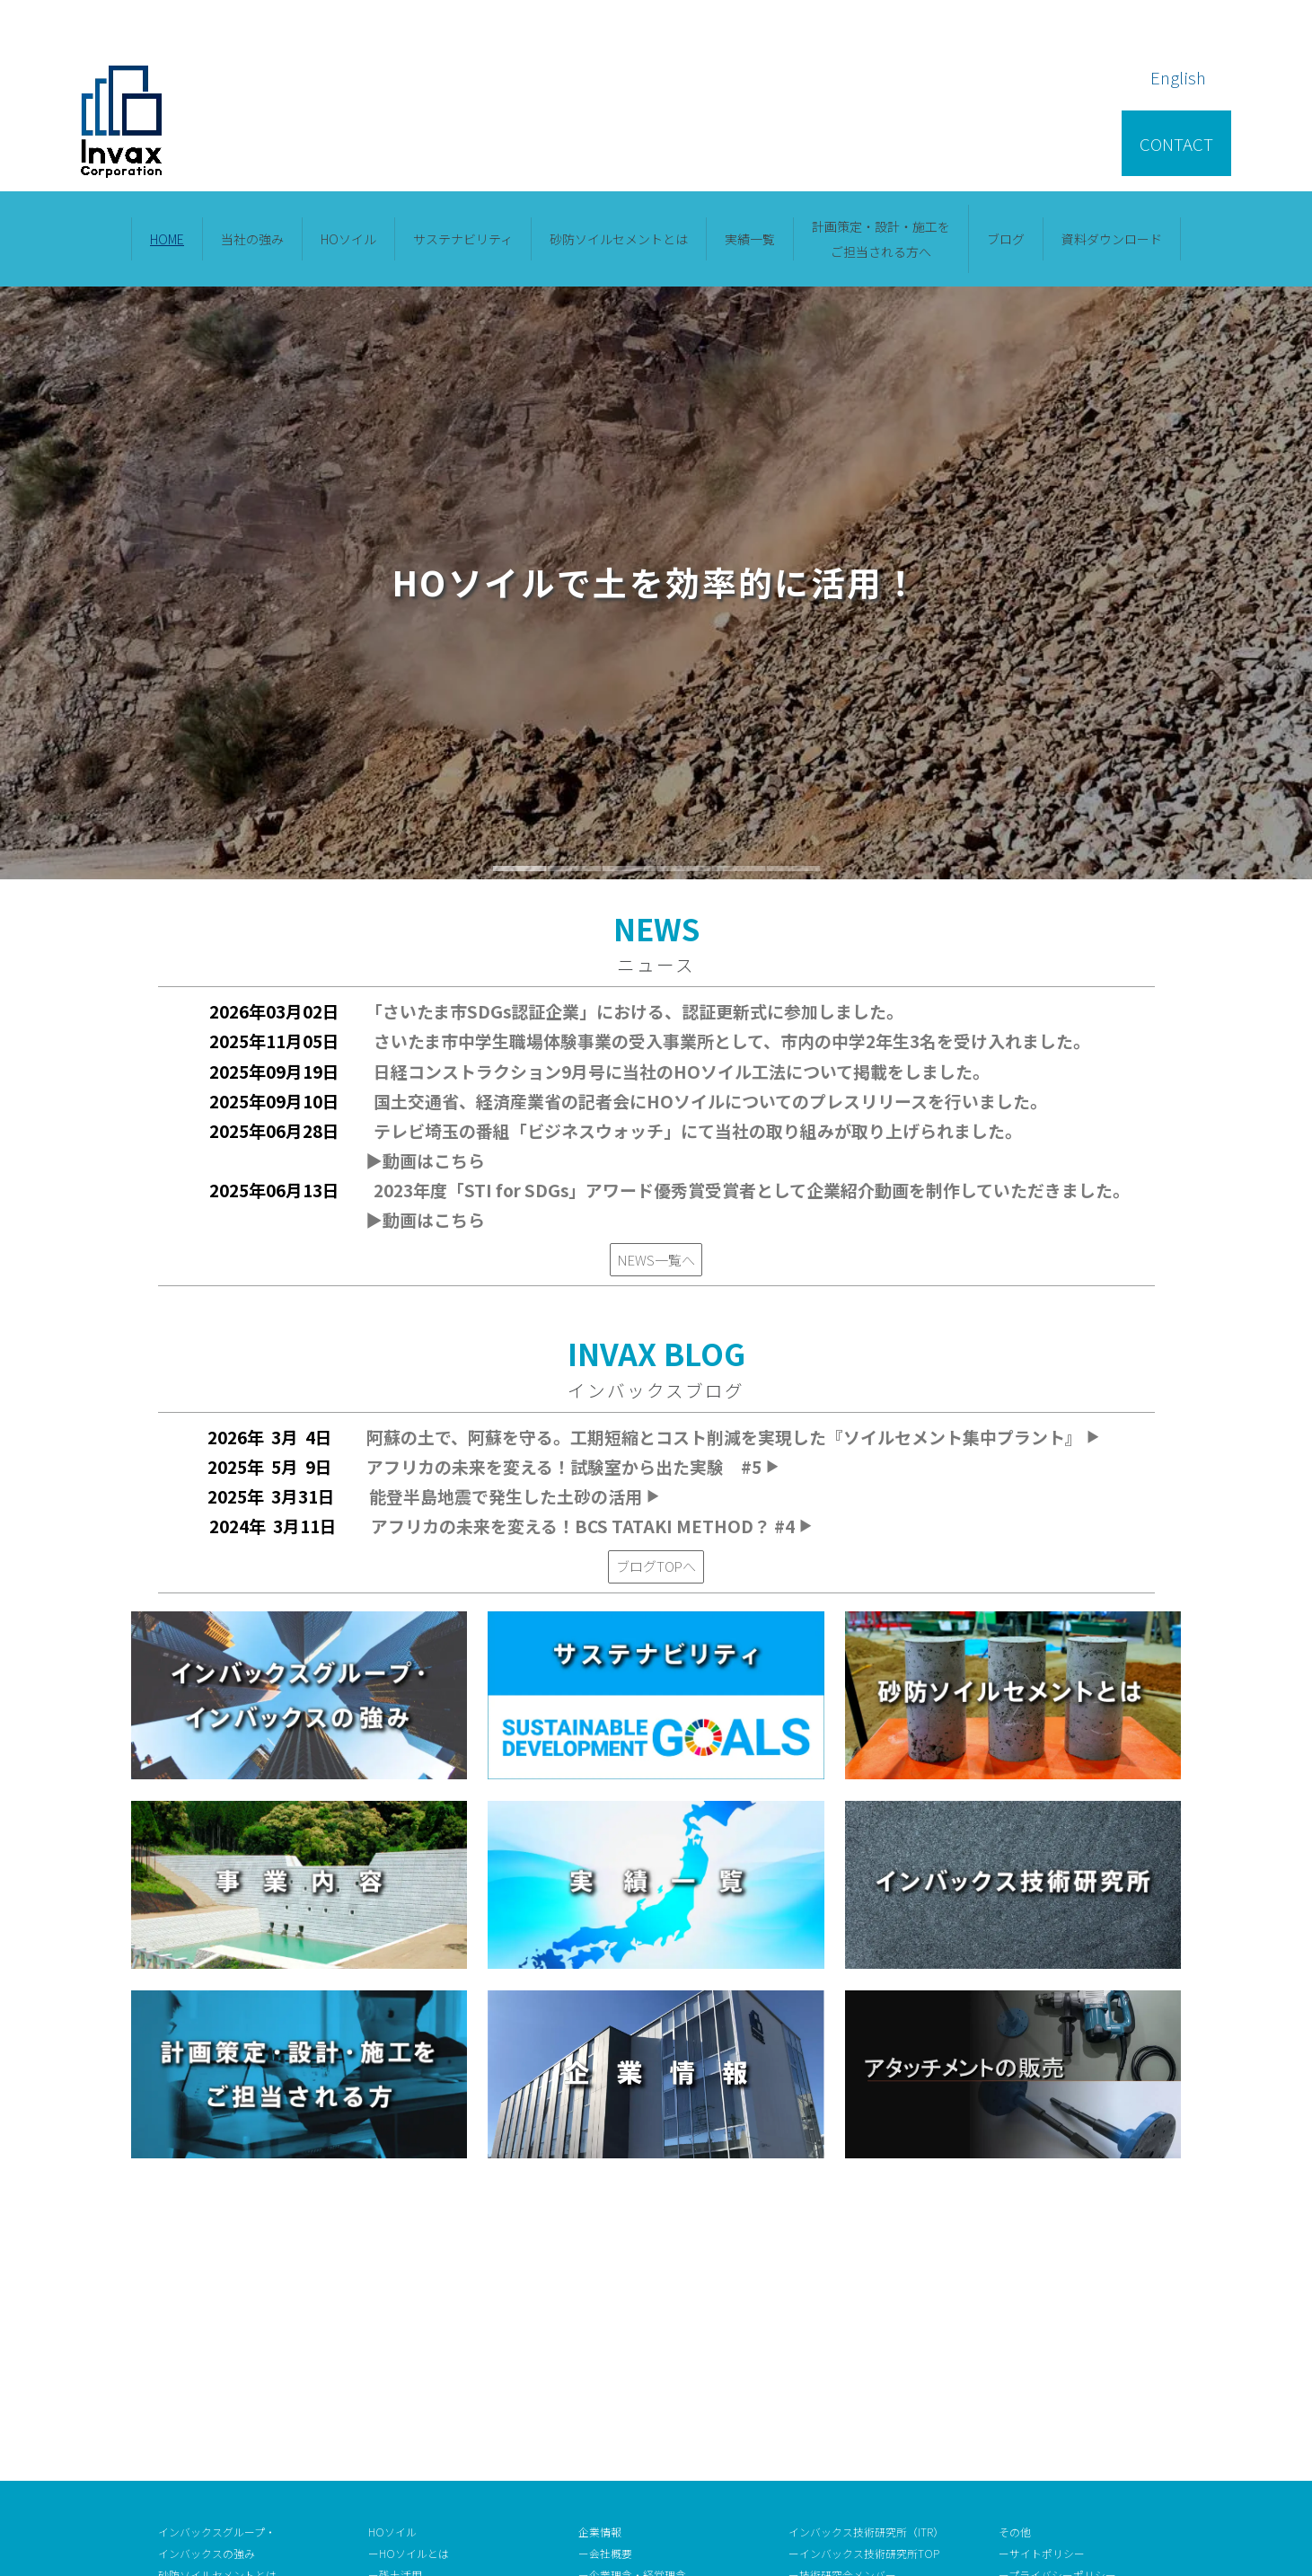  What do you see at coordinates (592, 1525) in the screenshot?
I see `アフリカの未来を変える！BCS TATAKI METHOD？ #4` at bounding box center [592, 1525].